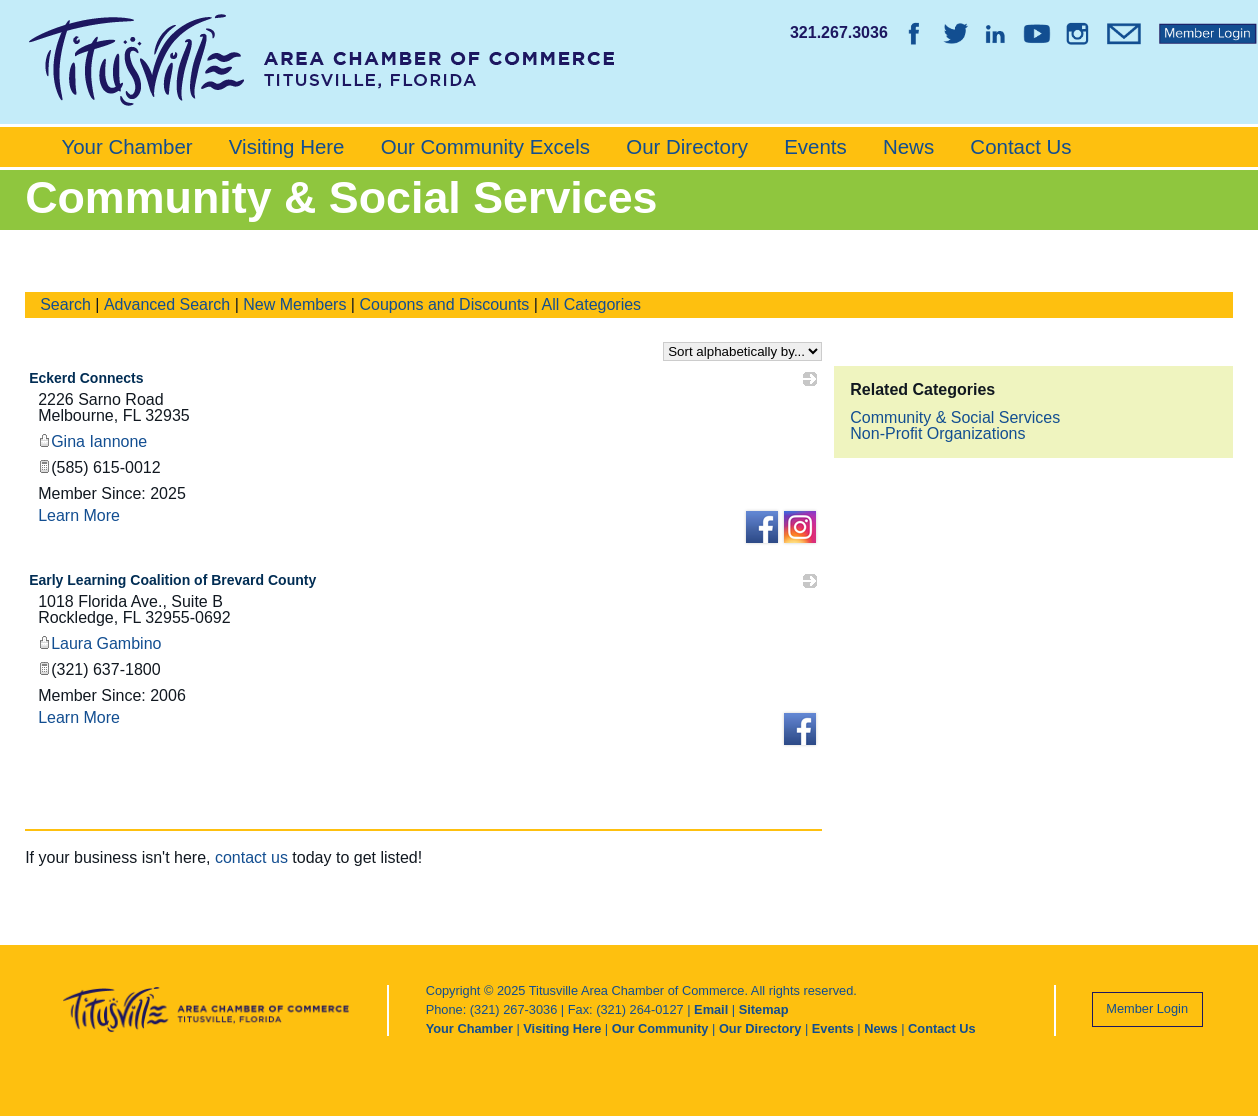  Describe the element at coordinates (711, 1009) in the screenshot. I see `Email` at that location.